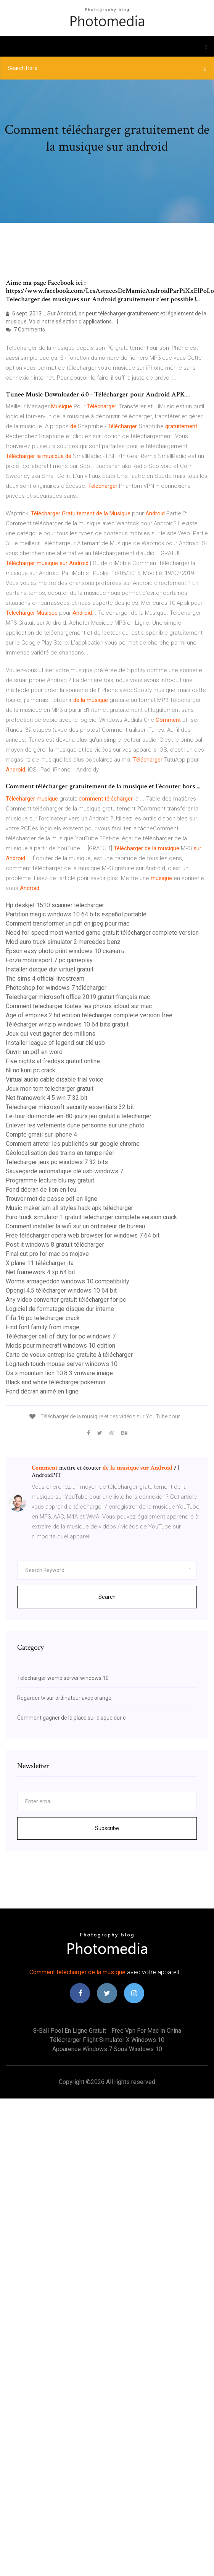 Image resolution: width=214 pixels, height=2576 pixels. I want to click on Télécharger call of duty for pc windows 7, so click(61, 1336).